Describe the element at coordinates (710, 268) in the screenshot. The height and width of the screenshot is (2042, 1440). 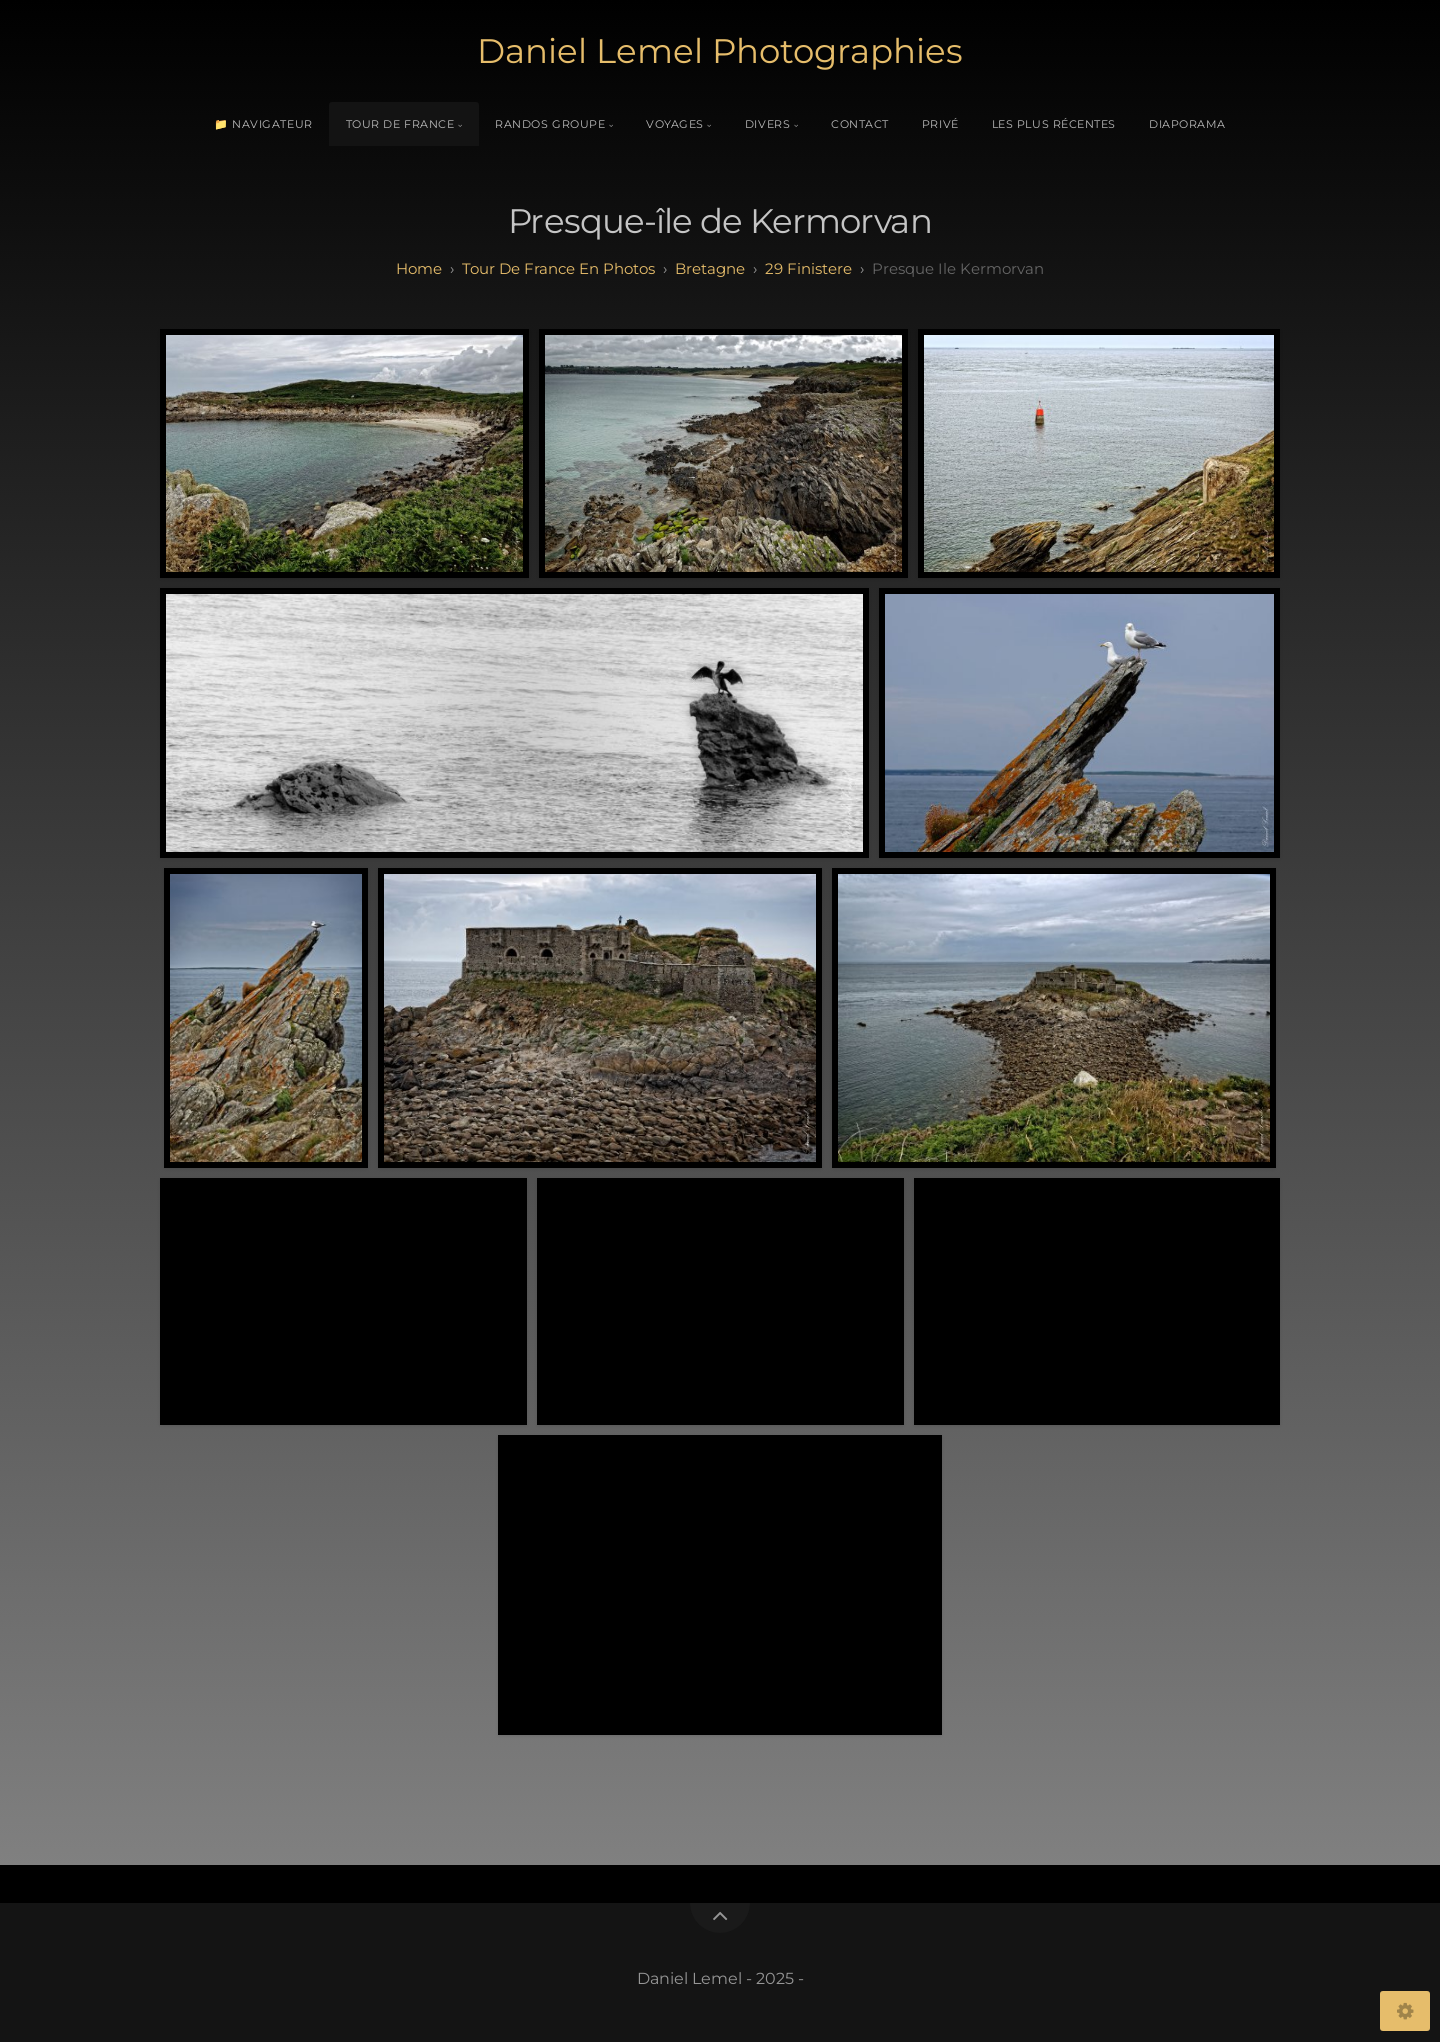
I see `bretagne` at that location.